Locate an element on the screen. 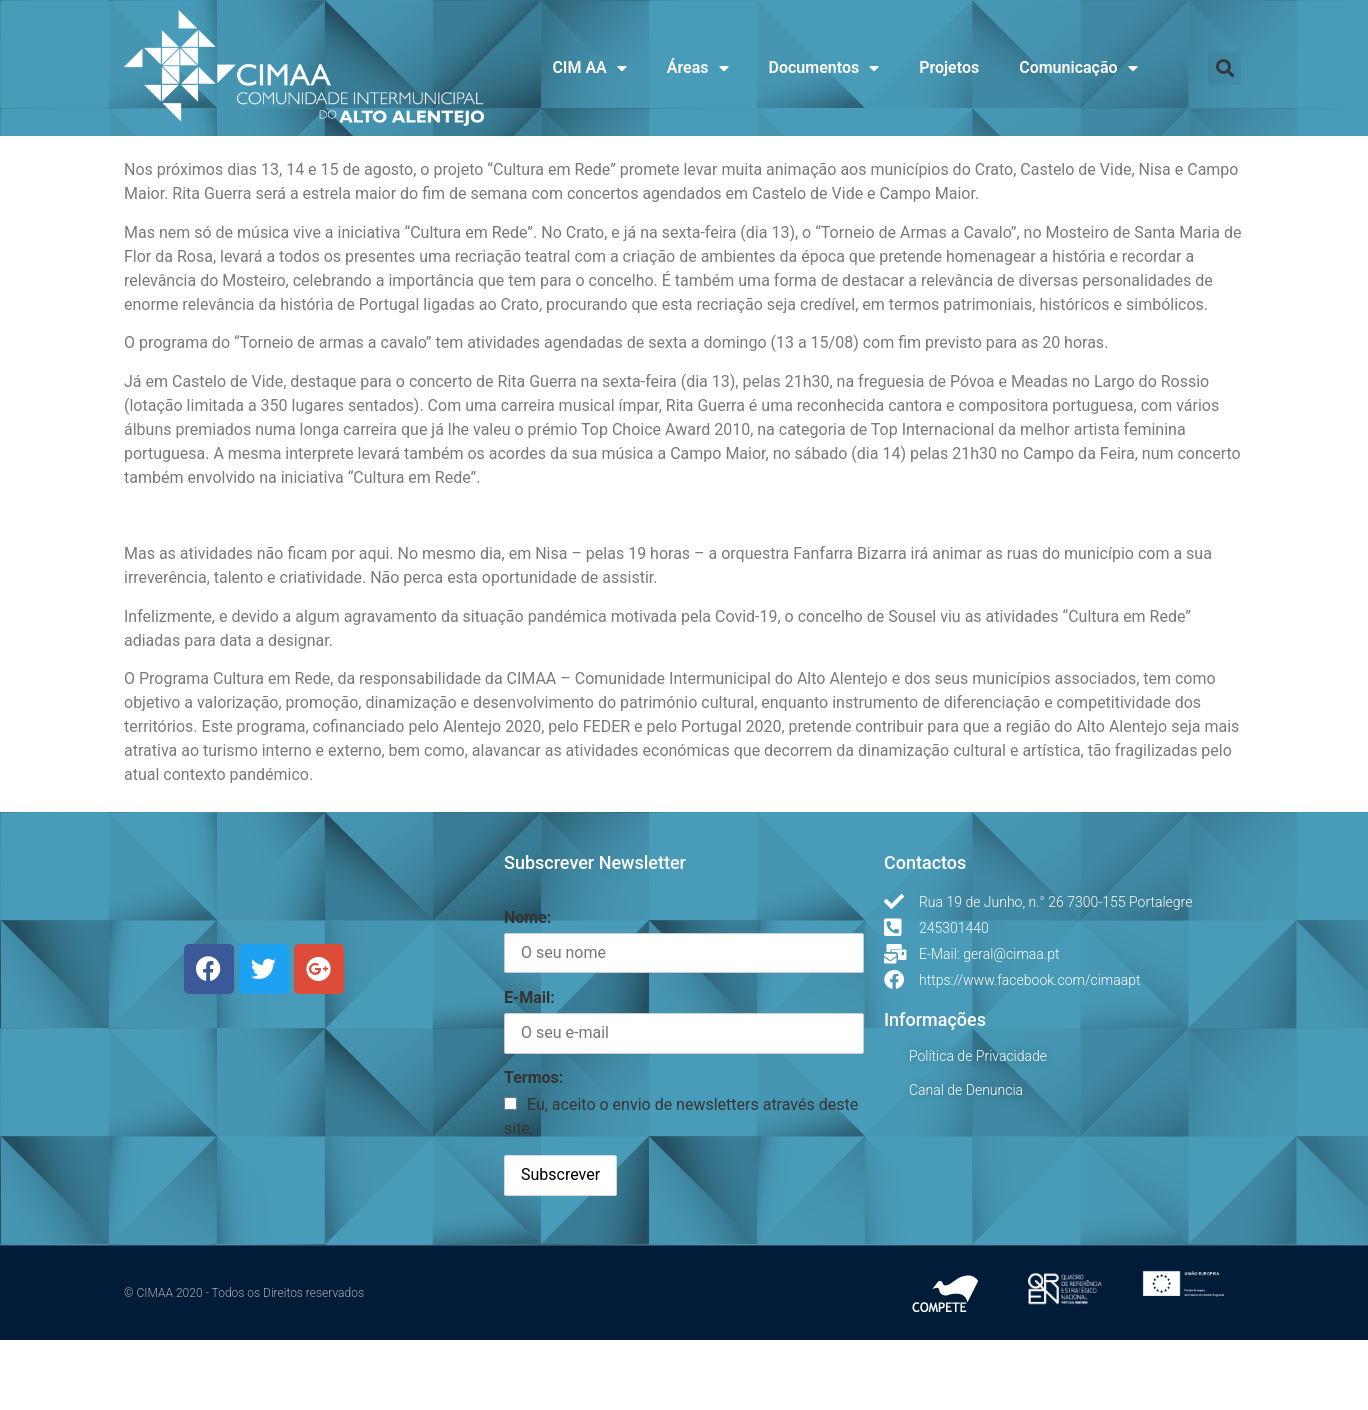 The image size is (1368, 1410). [button] is located at coordinates (1224, 68).